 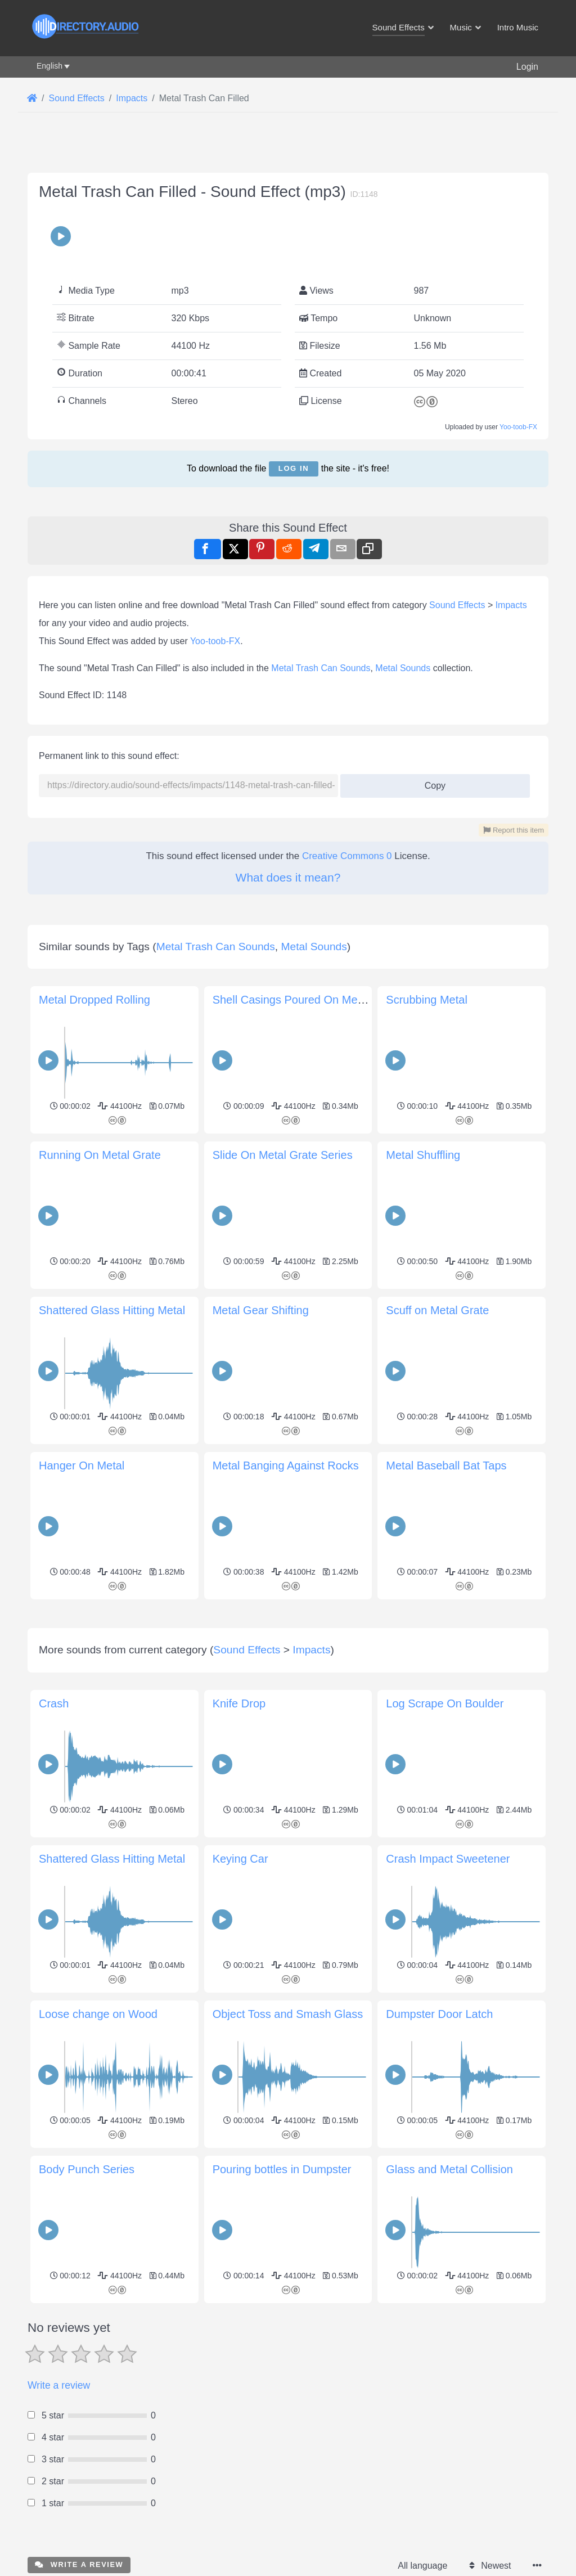 I want to click on Slide On Metal Grate Series, so click(x=283, y=1155).